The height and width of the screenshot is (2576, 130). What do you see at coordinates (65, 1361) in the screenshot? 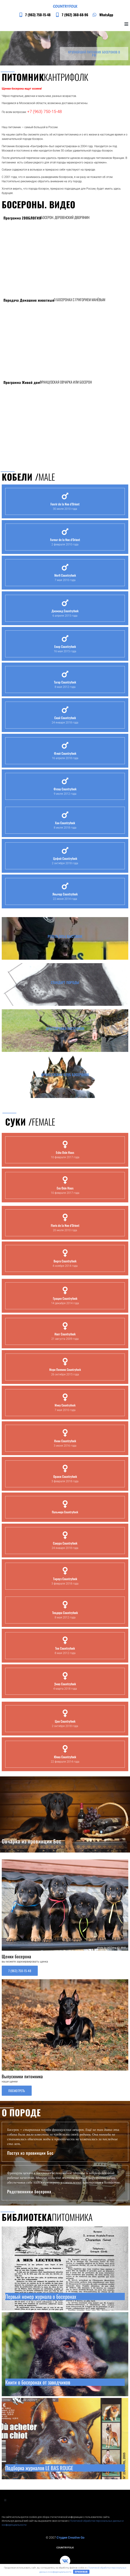
I see `[Мери Поппинс Countryfoek]` at bounding box center [65, 1361].